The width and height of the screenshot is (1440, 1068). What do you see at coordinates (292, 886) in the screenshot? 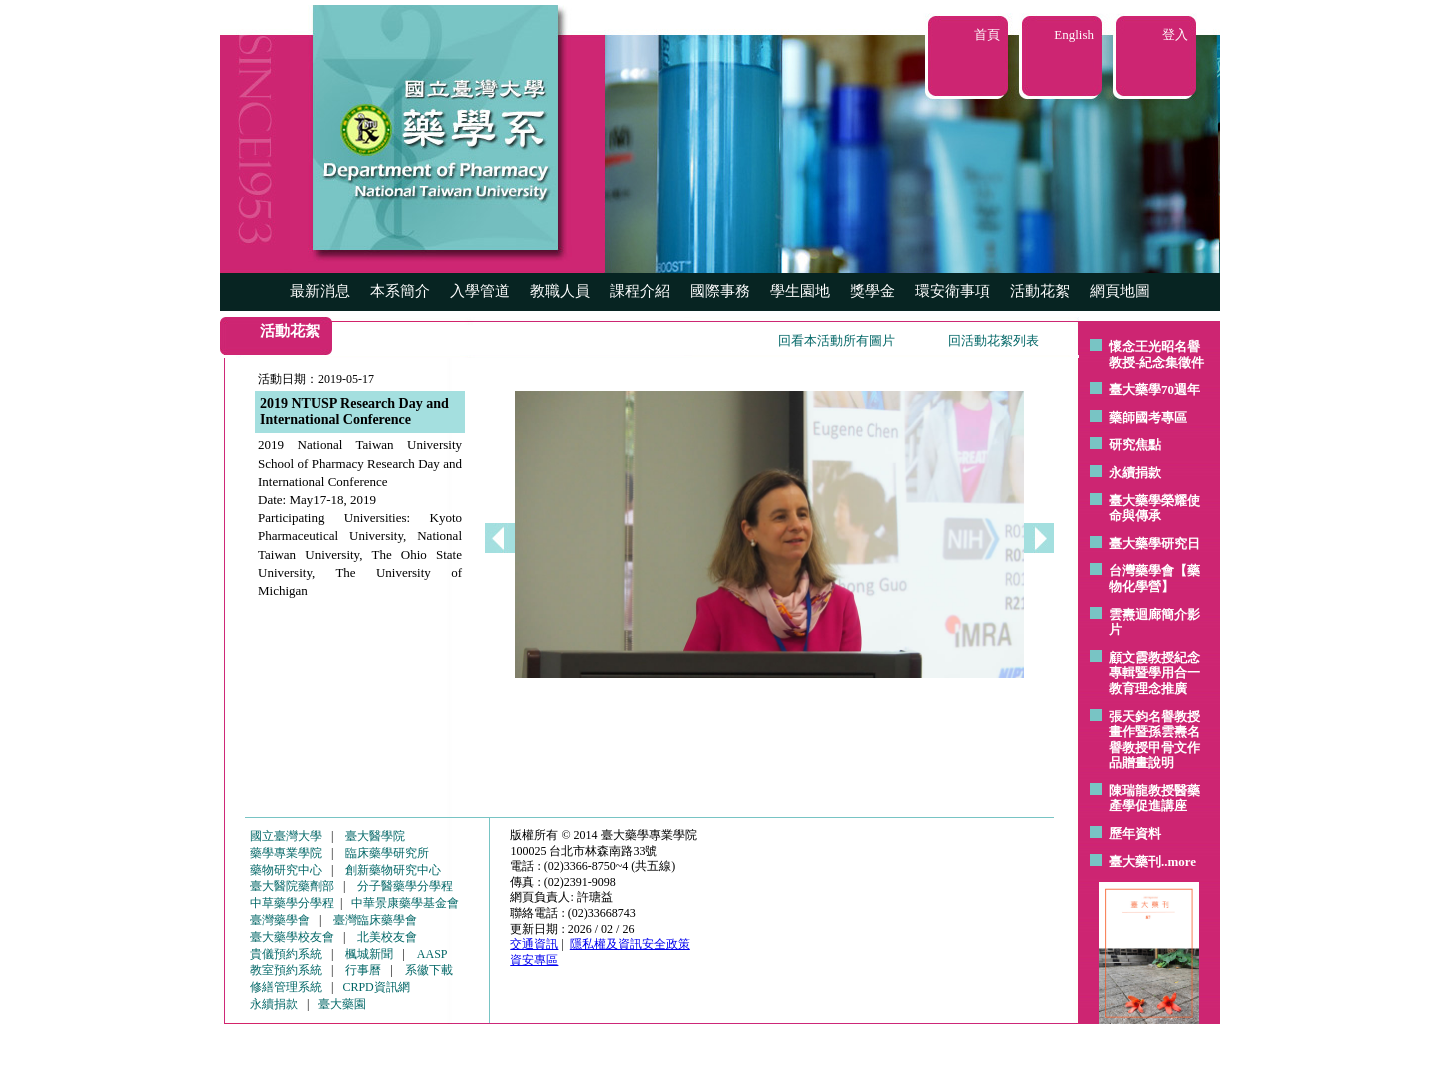
I see `臺大醫院藥劑部` at bounding box center [292, 886].